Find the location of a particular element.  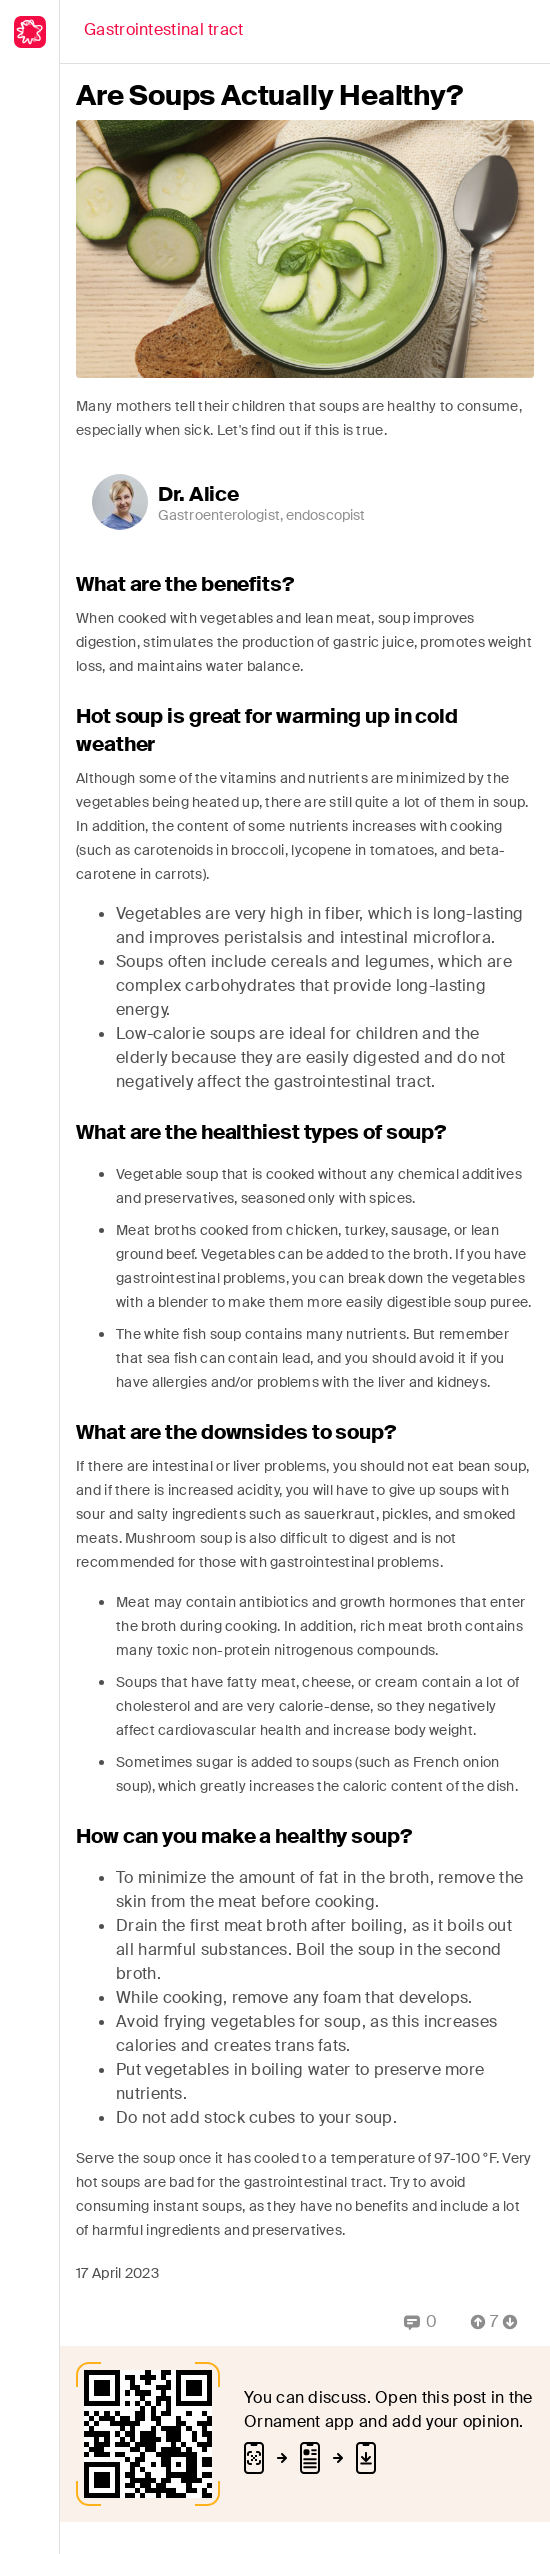

[Vote Up] is located at coordinates (472, 2322).